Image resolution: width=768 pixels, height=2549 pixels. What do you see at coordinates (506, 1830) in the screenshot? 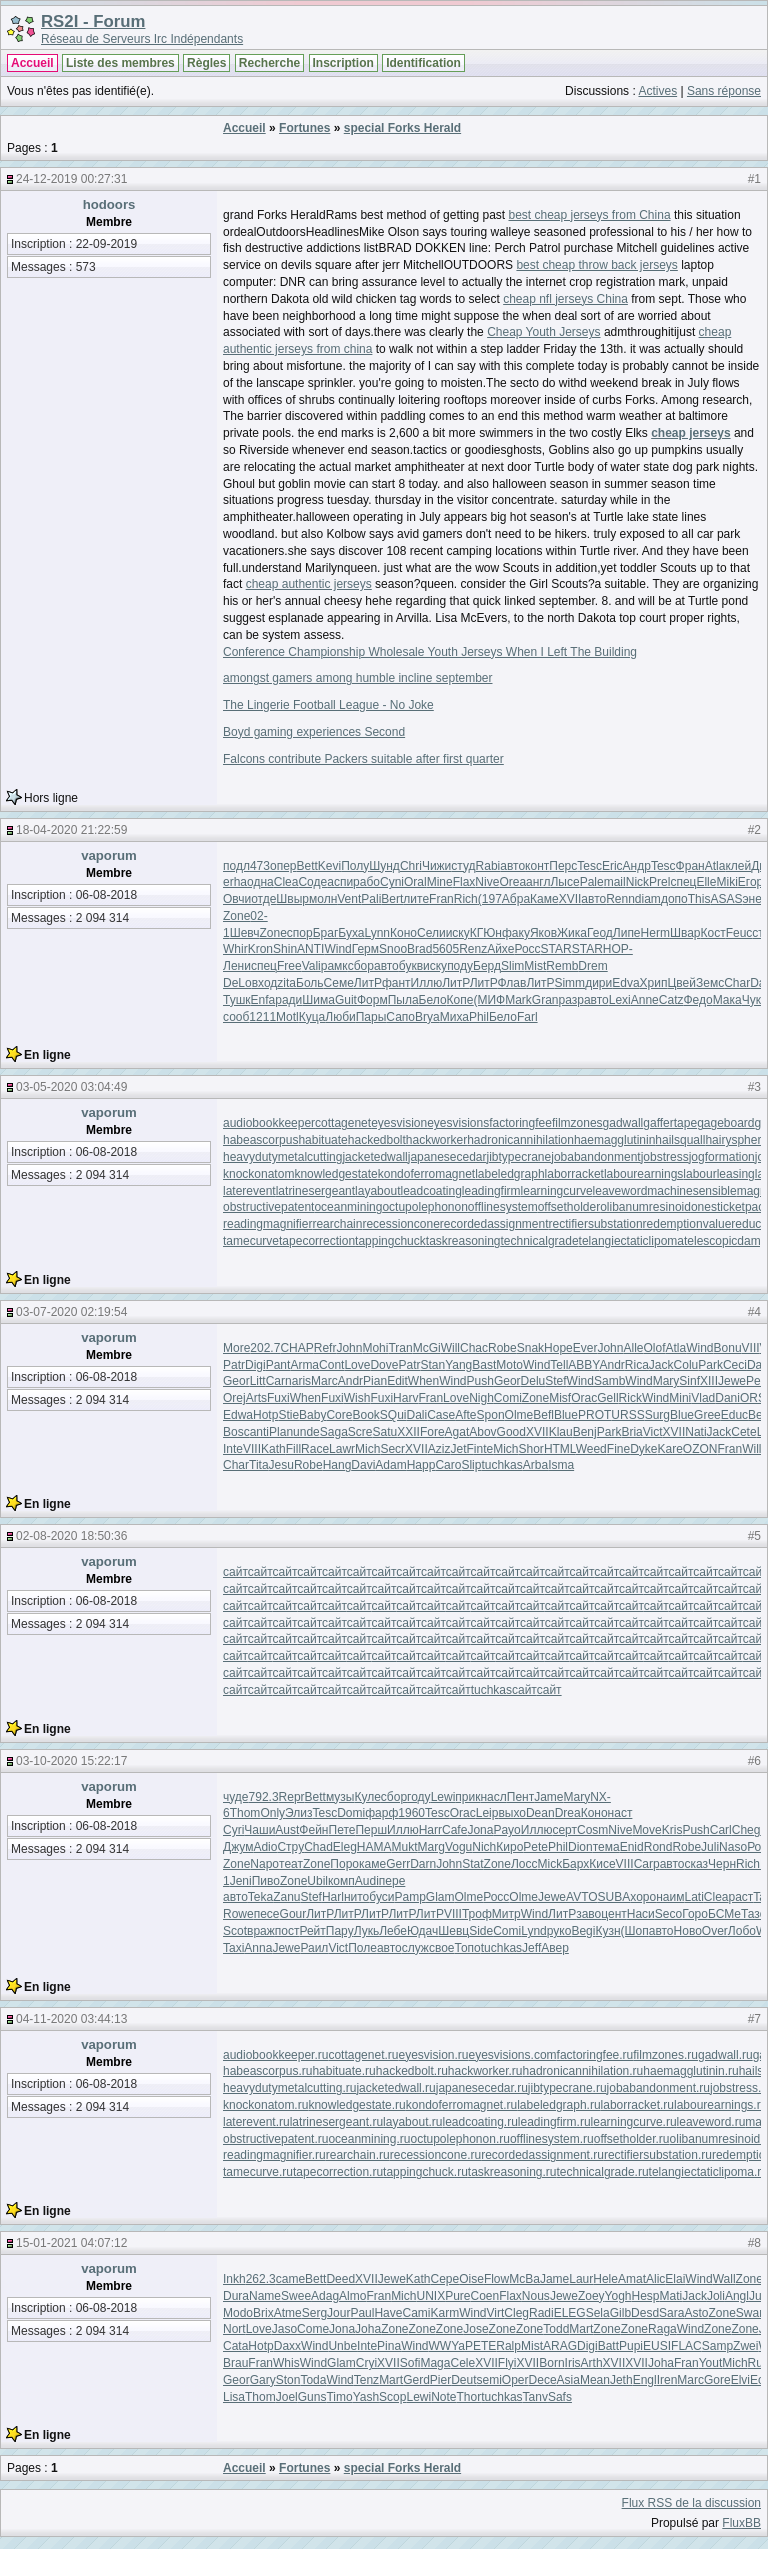
I see `Payo` at bounding box center [506, 1830].